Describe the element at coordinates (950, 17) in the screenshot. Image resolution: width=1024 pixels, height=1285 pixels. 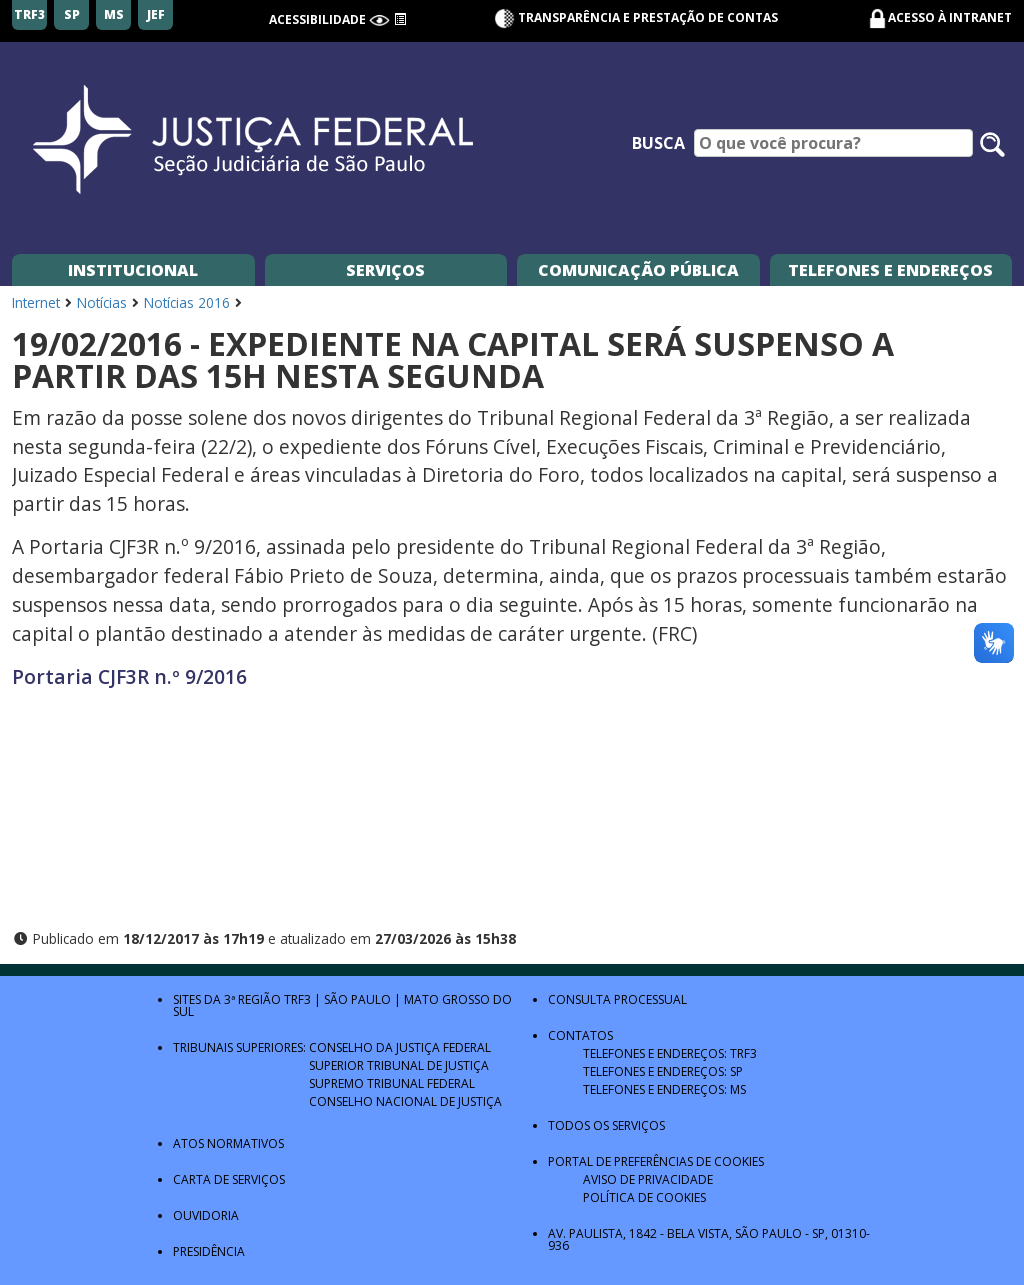
I see `Acesso à Intranet` at that location.